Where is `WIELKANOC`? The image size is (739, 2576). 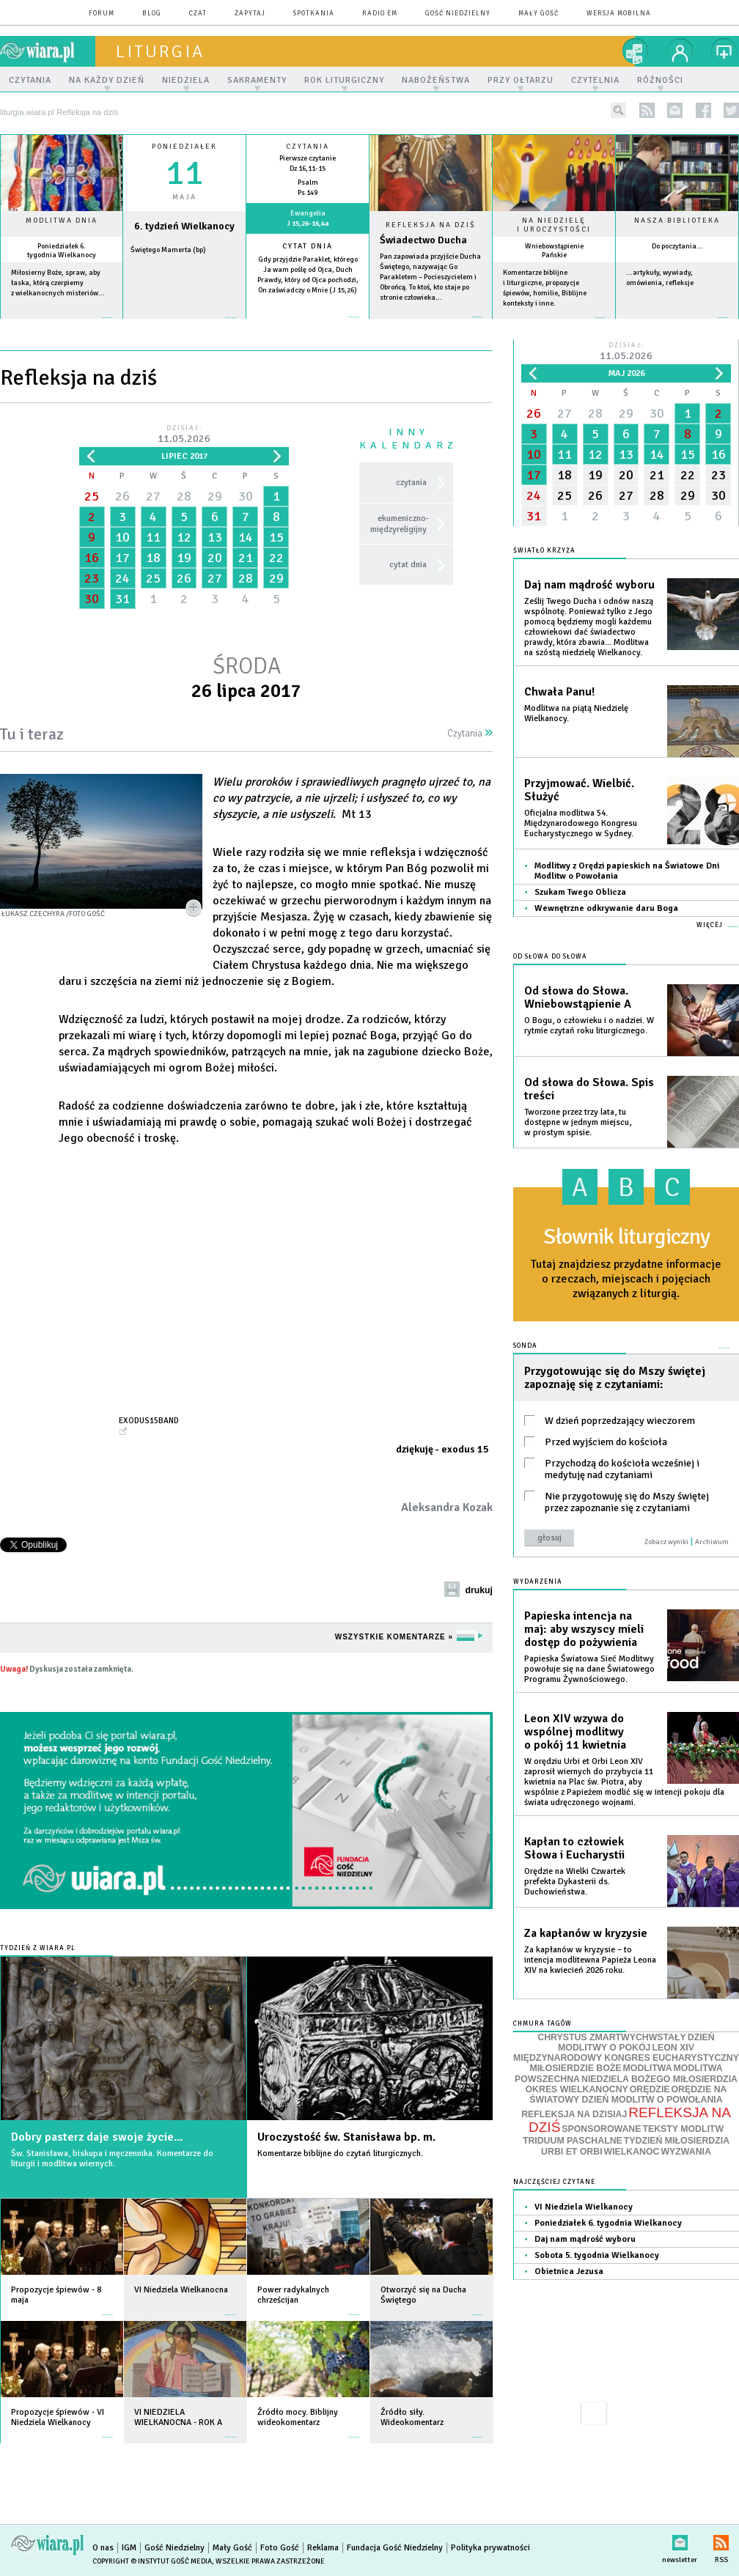
WIELKANOC is located at coordinates (632, 2152).